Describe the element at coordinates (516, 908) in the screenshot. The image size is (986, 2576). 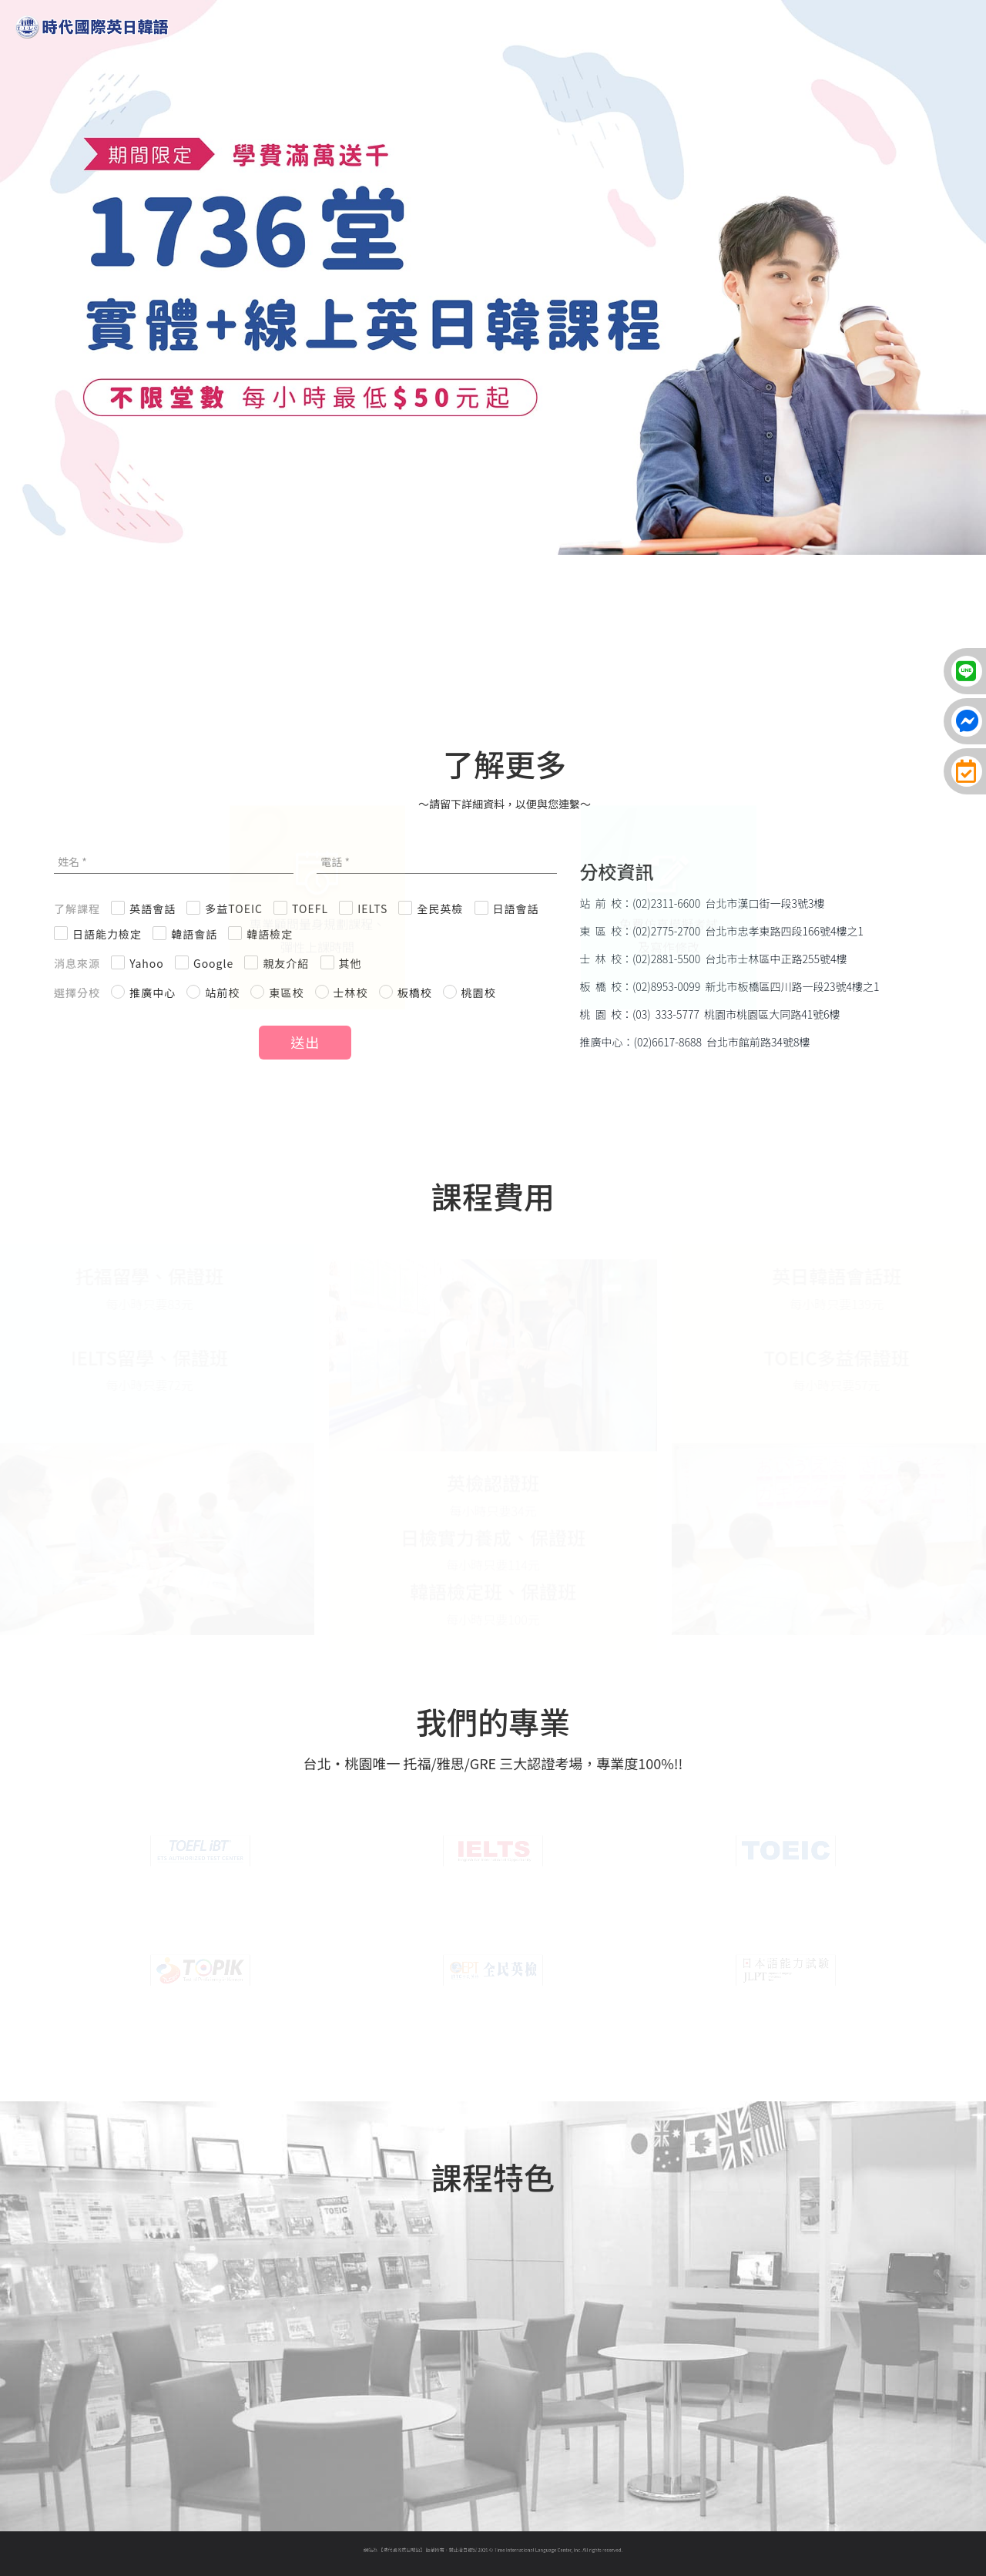
I see `日語會話` at that location.